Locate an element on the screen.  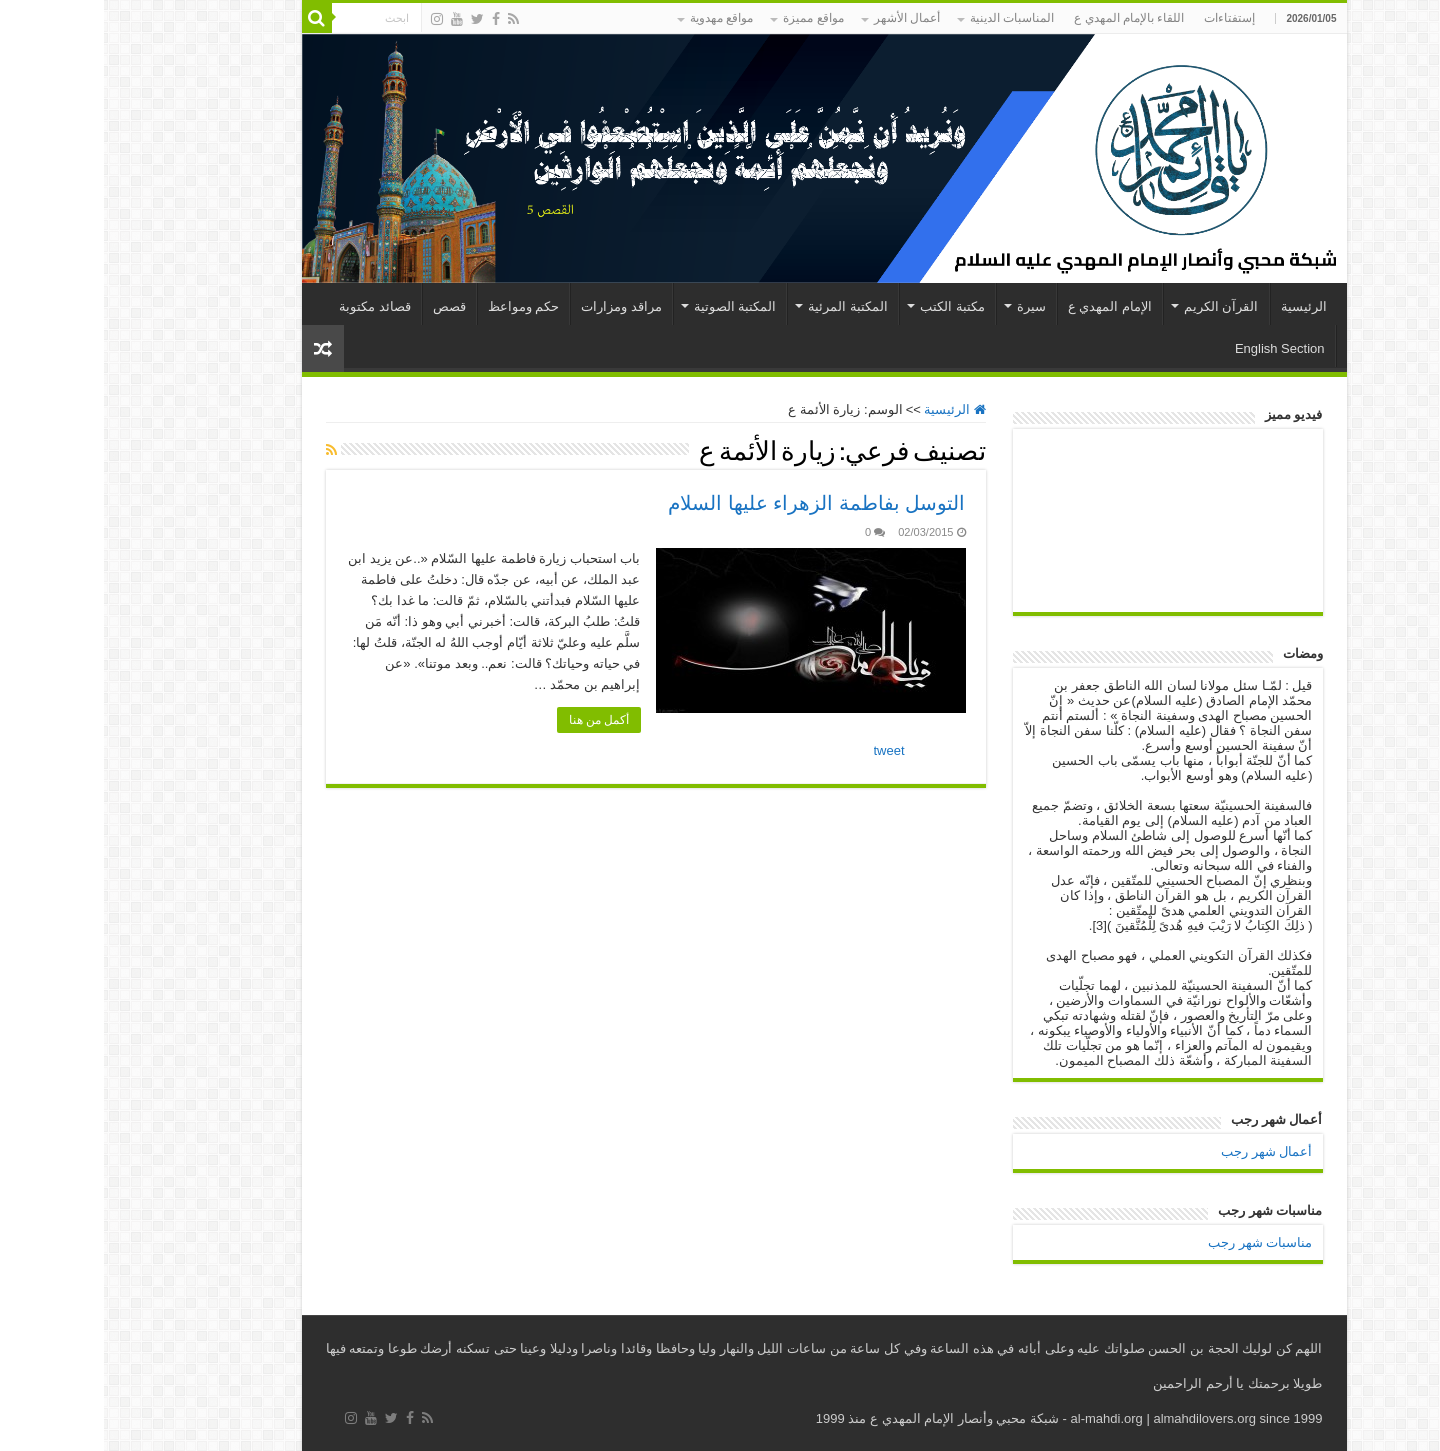
حكم ومواعظ is located at coordinates (420, 306).